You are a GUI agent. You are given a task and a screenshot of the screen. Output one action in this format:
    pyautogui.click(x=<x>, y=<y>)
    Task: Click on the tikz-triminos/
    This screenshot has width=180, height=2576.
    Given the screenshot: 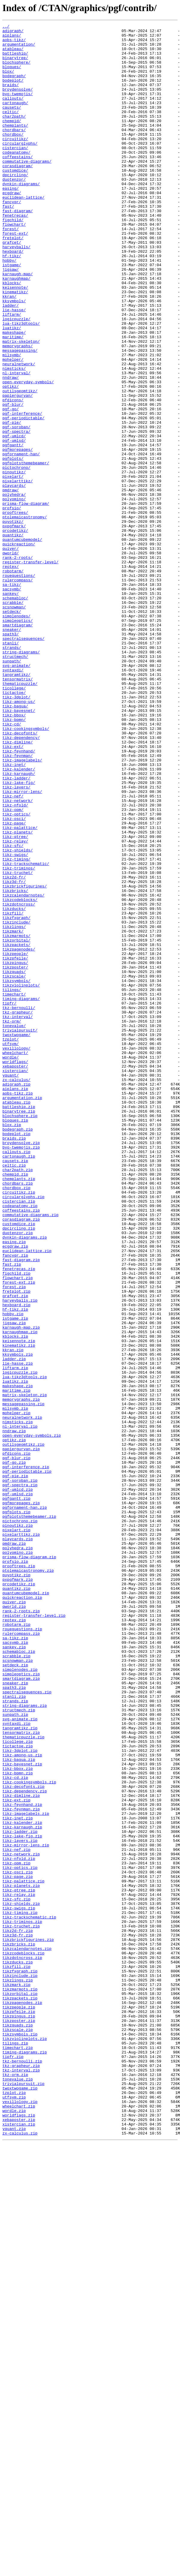 What is the action you would take?
    pyautogui.click(x=18, y=1037)
    